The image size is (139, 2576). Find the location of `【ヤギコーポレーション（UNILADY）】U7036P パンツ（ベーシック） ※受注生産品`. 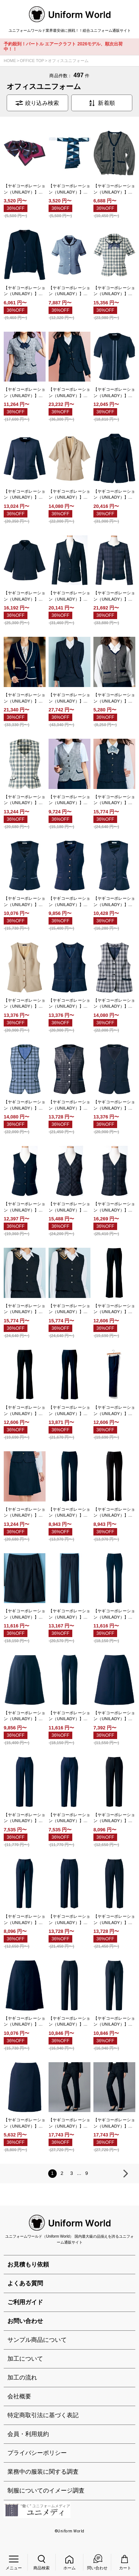

【ヤギコーポレーション（UNILADY）】U7036P パンツ（ベーシック） ※受注生産品 is located at coordinates (24, 1411).